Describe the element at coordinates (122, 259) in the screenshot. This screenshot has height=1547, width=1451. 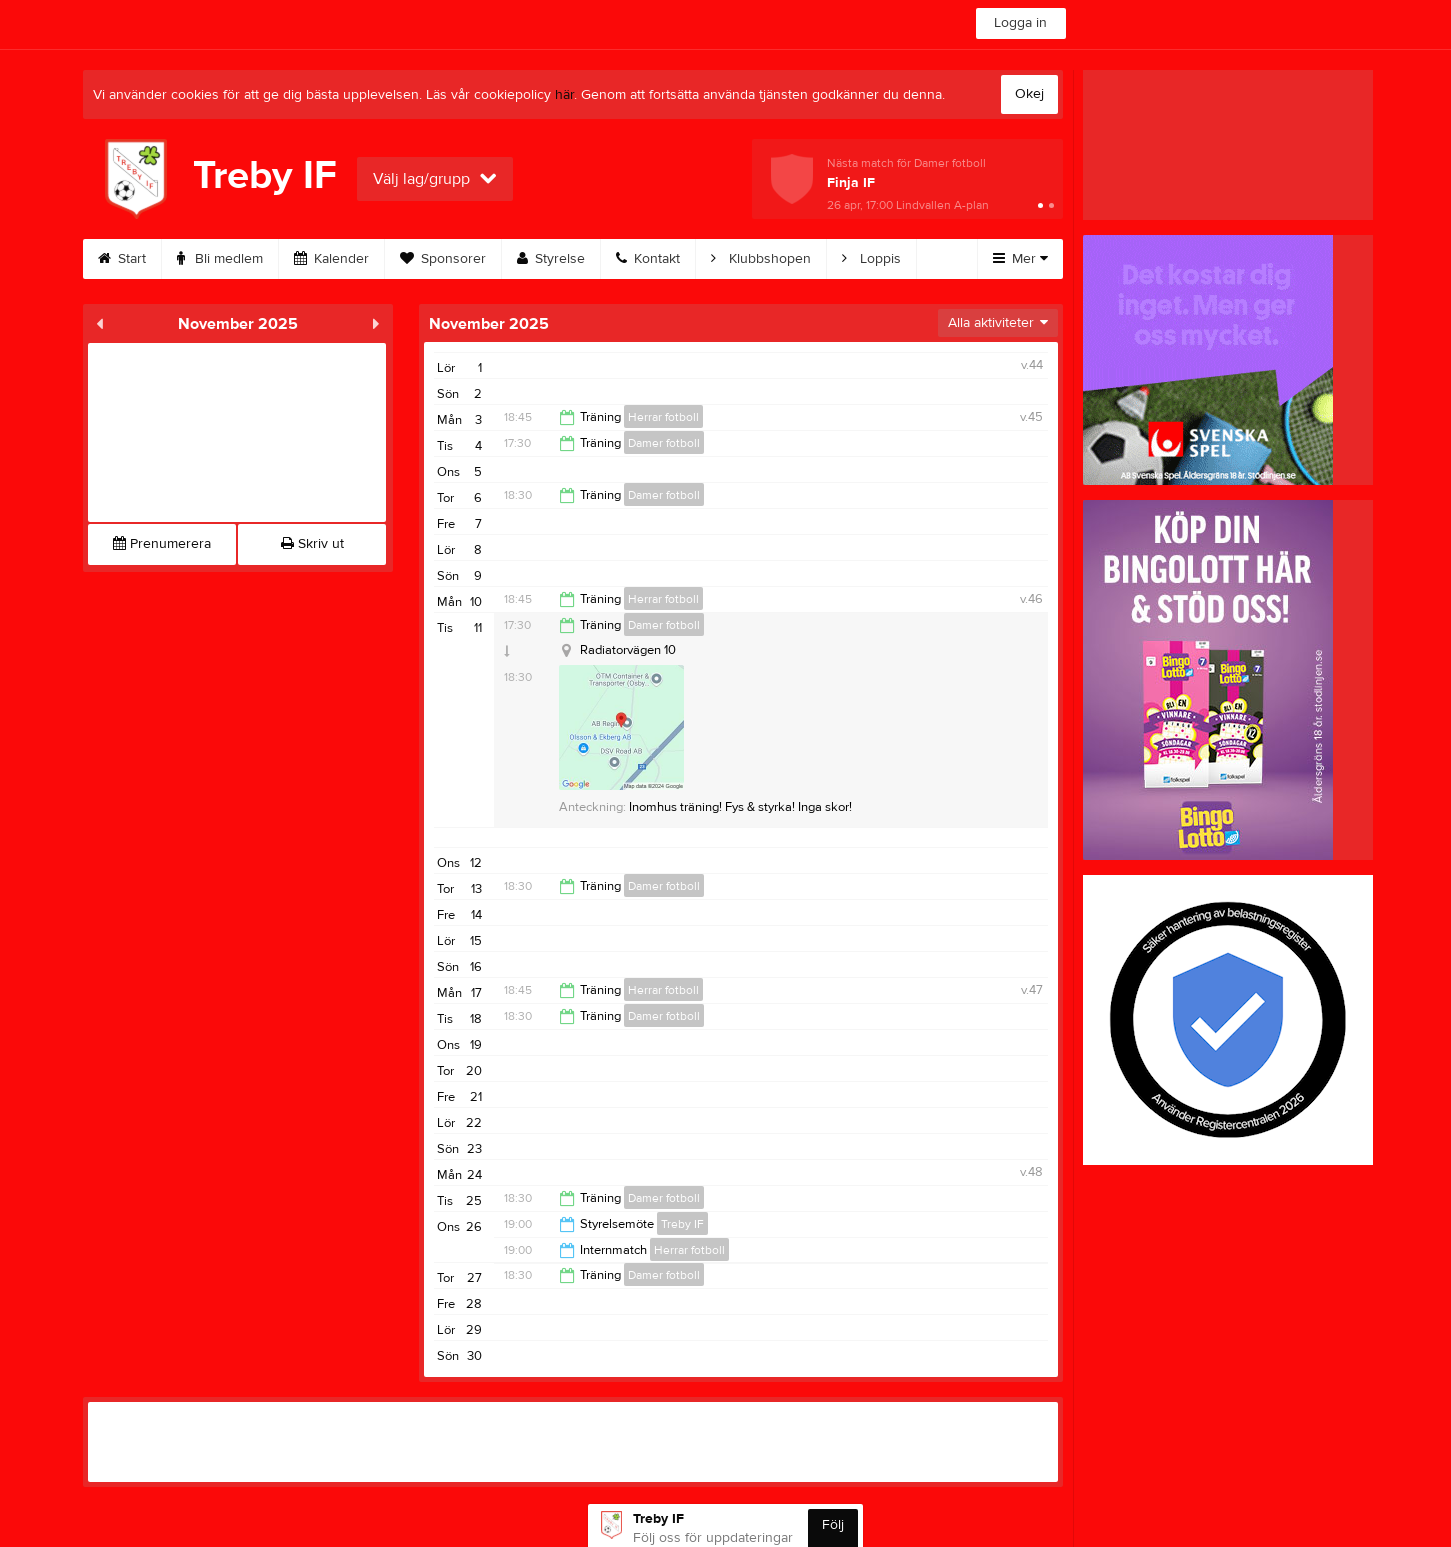
I see `Start` at that location.